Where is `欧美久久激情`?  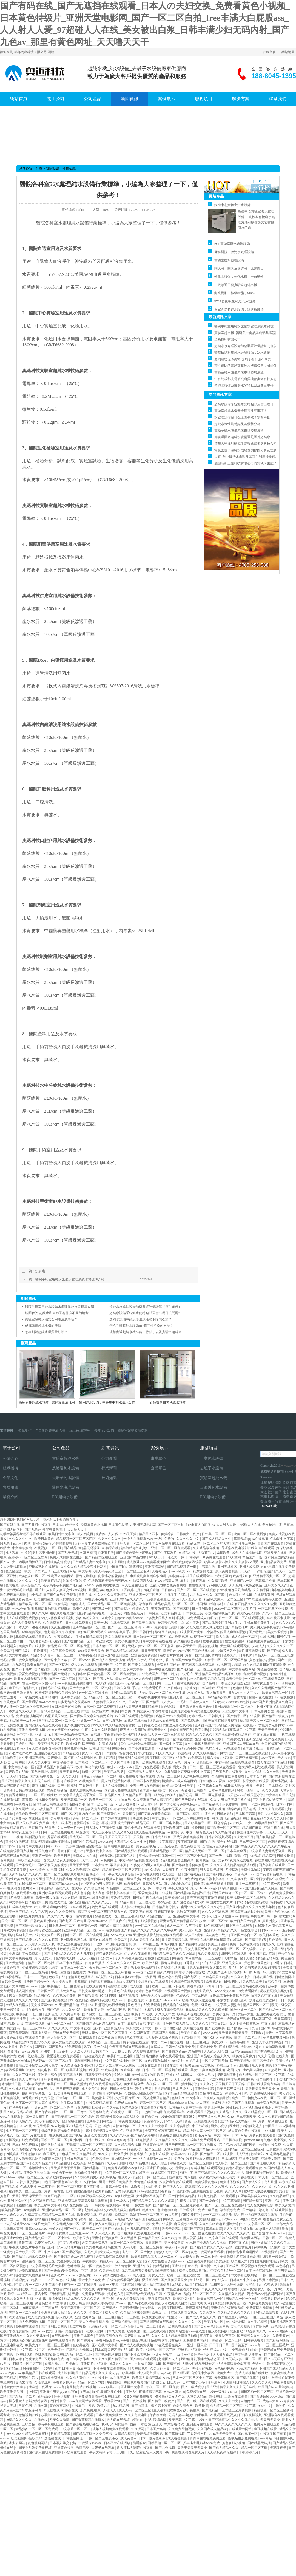
欧美久久激情 is located at coordinates (285, 2205).